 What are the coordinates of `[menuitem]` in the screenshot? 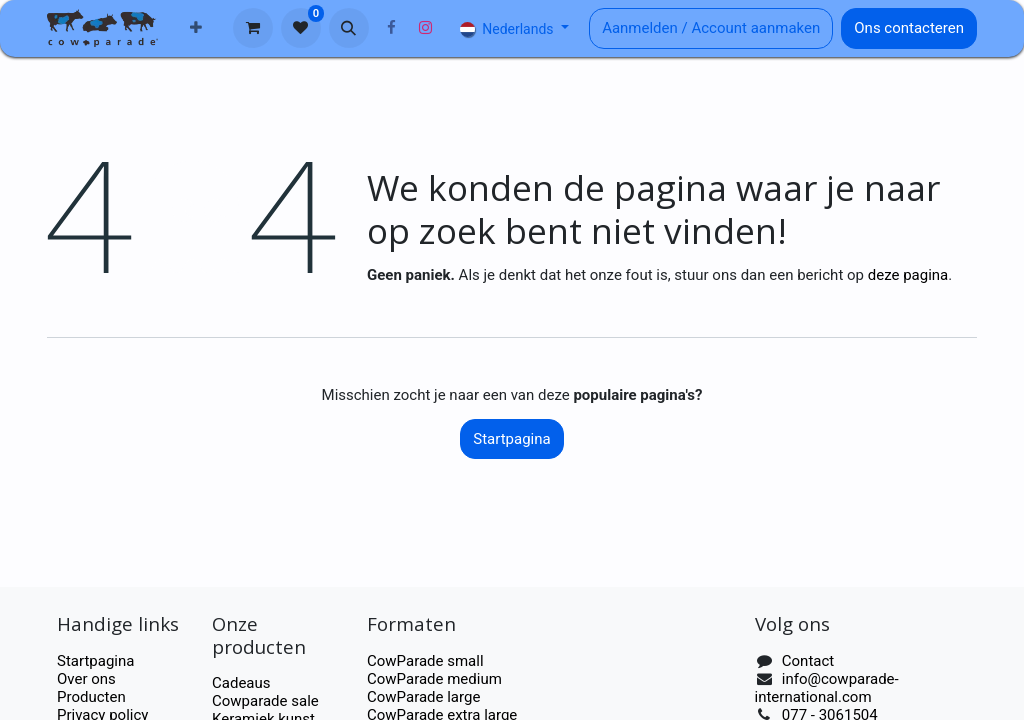 It's located at (196, 28).